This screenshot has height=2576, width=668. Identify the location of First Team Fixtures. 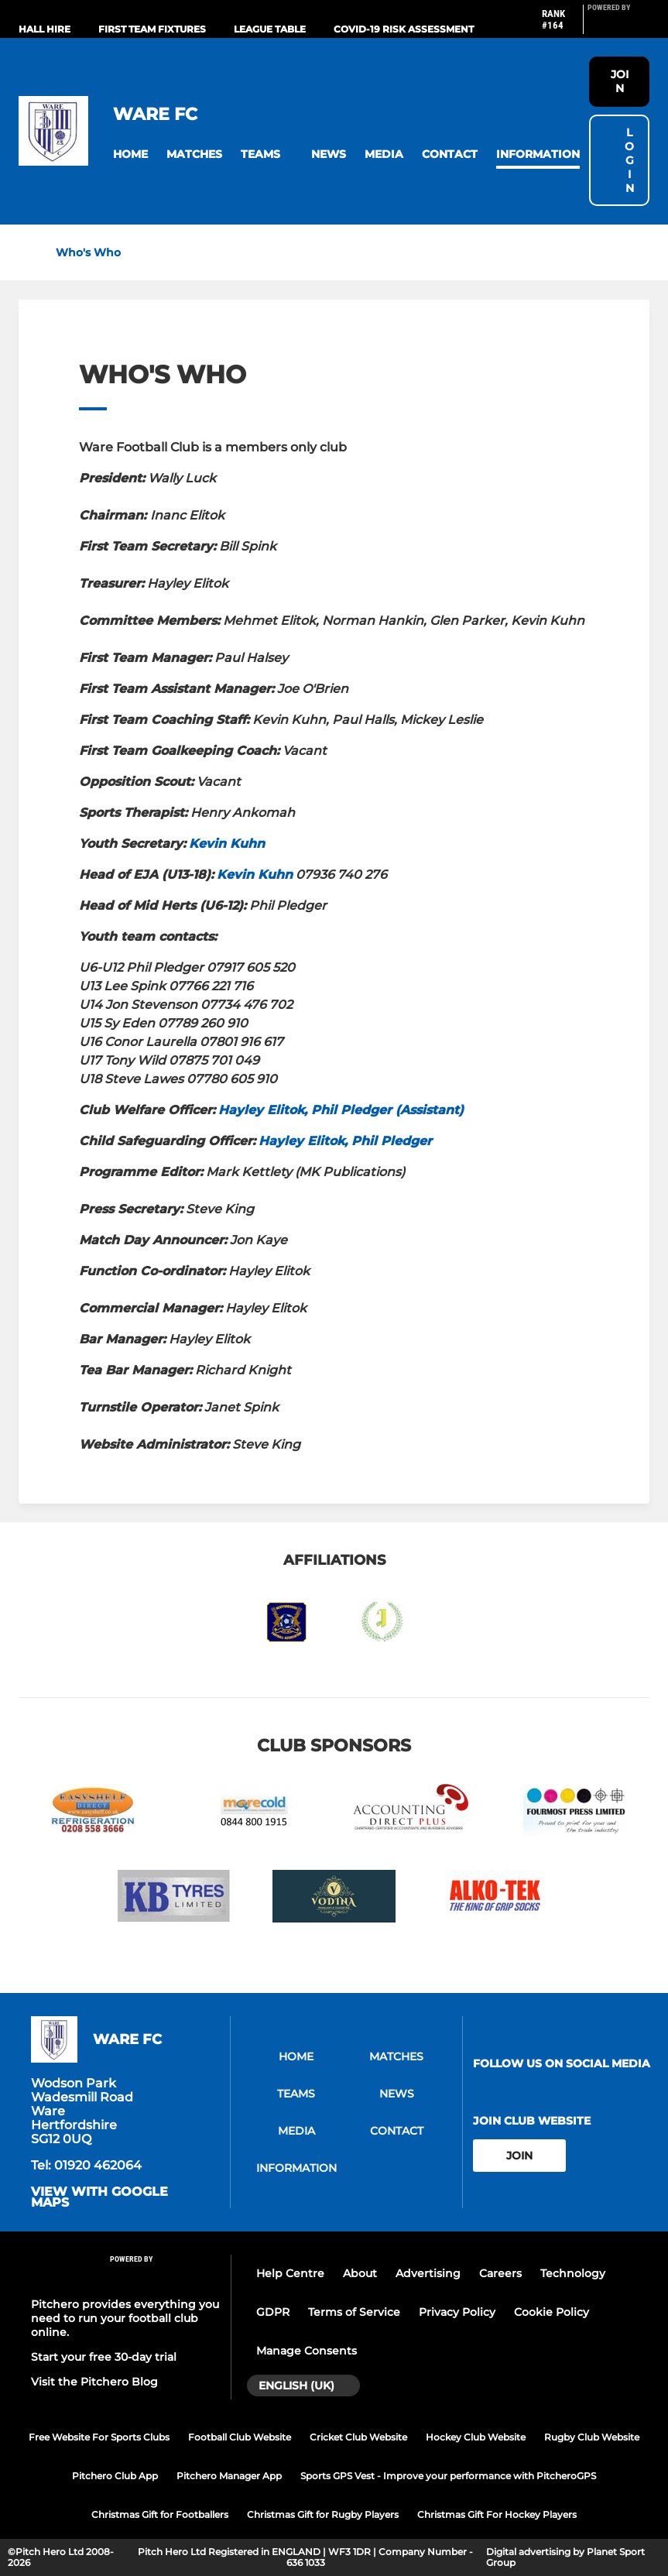
(152, 29).